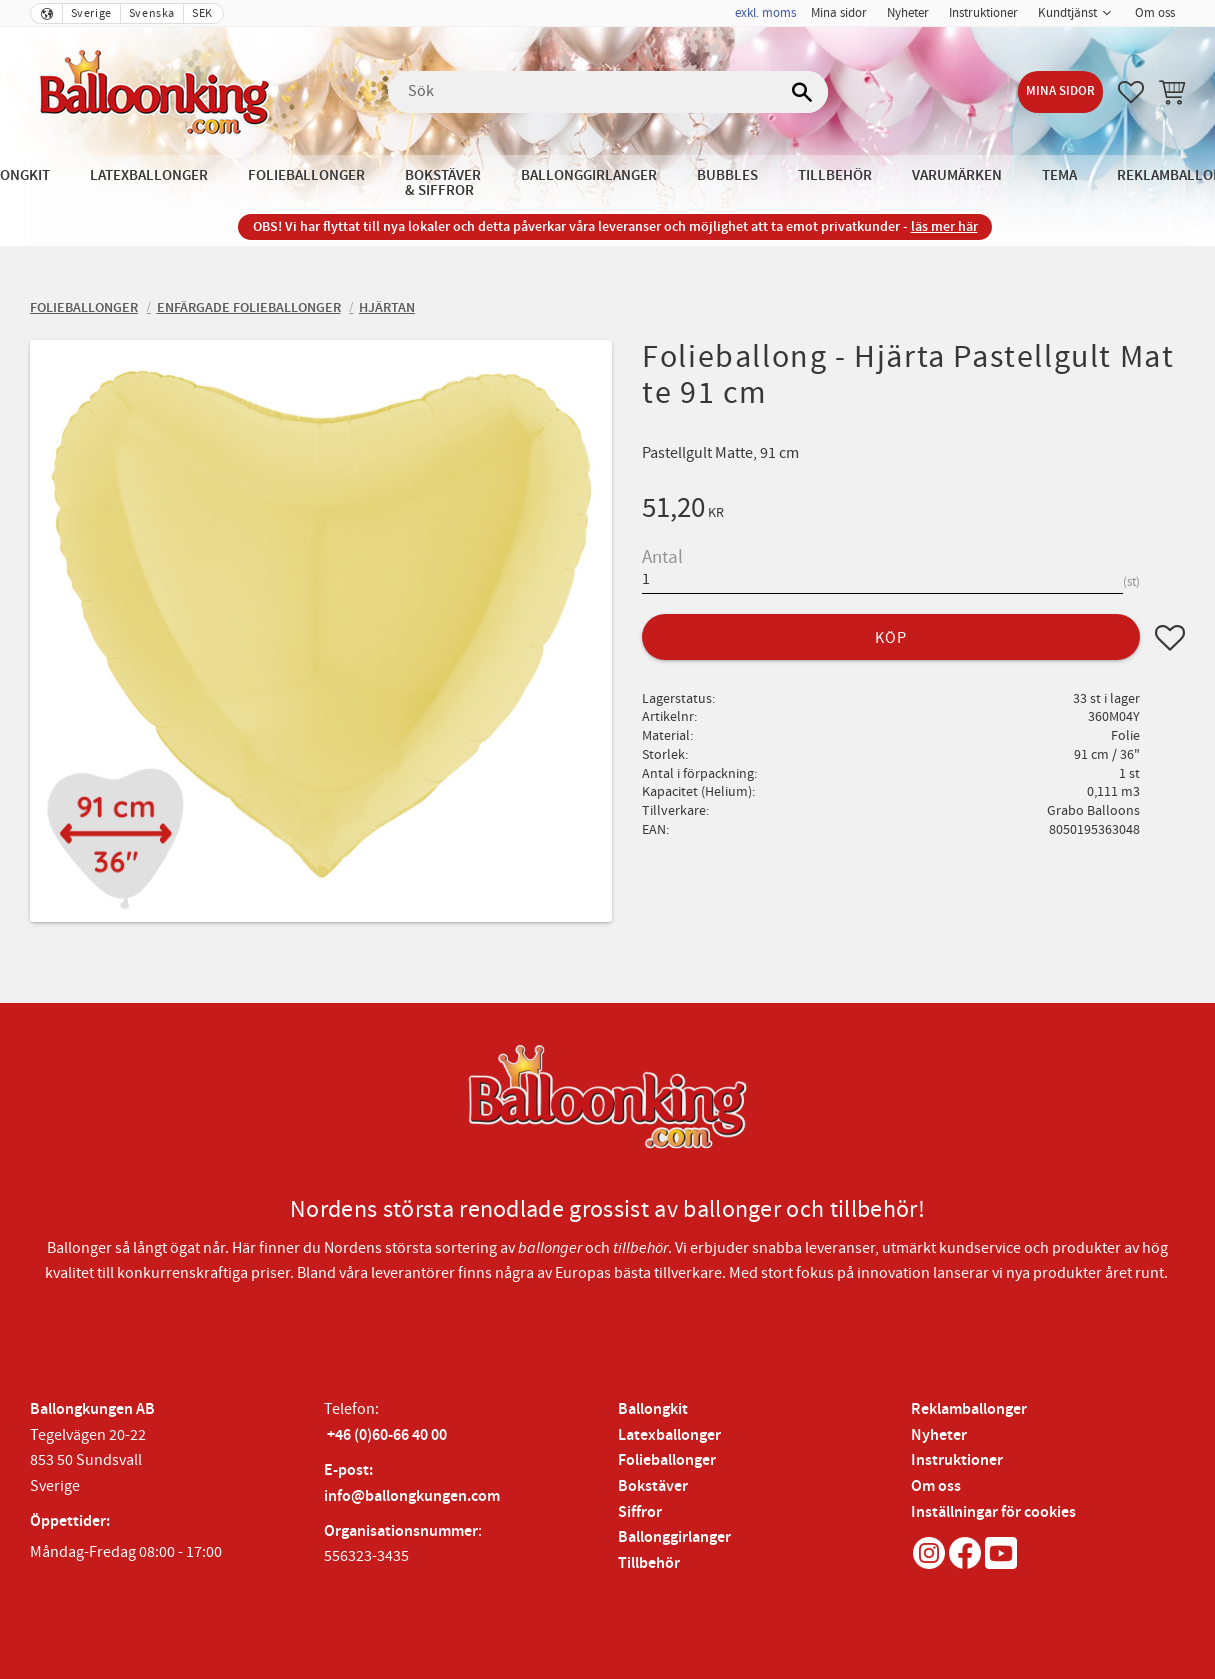 The image size is (1215, 1679). Describe the element at coordinates (674, 1537) in the screenshot. I see `Ballonggirlanger` at that location.